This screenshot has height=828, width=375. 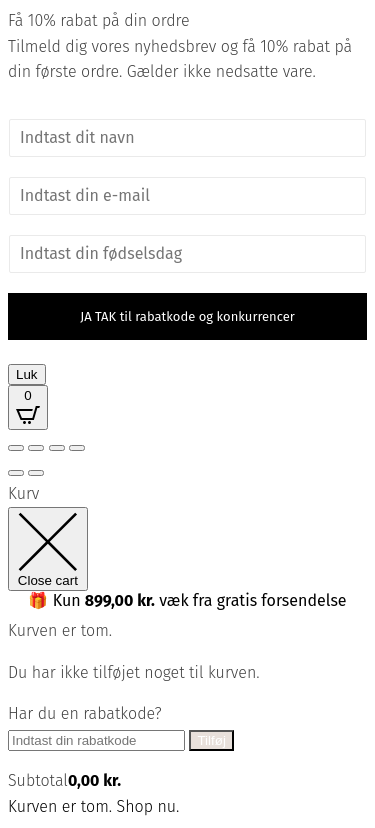 What do you see at coordinates (16, 448) in the screenshot?
I see `[Zoom ind/ud]` at bounding box center [16, 448].